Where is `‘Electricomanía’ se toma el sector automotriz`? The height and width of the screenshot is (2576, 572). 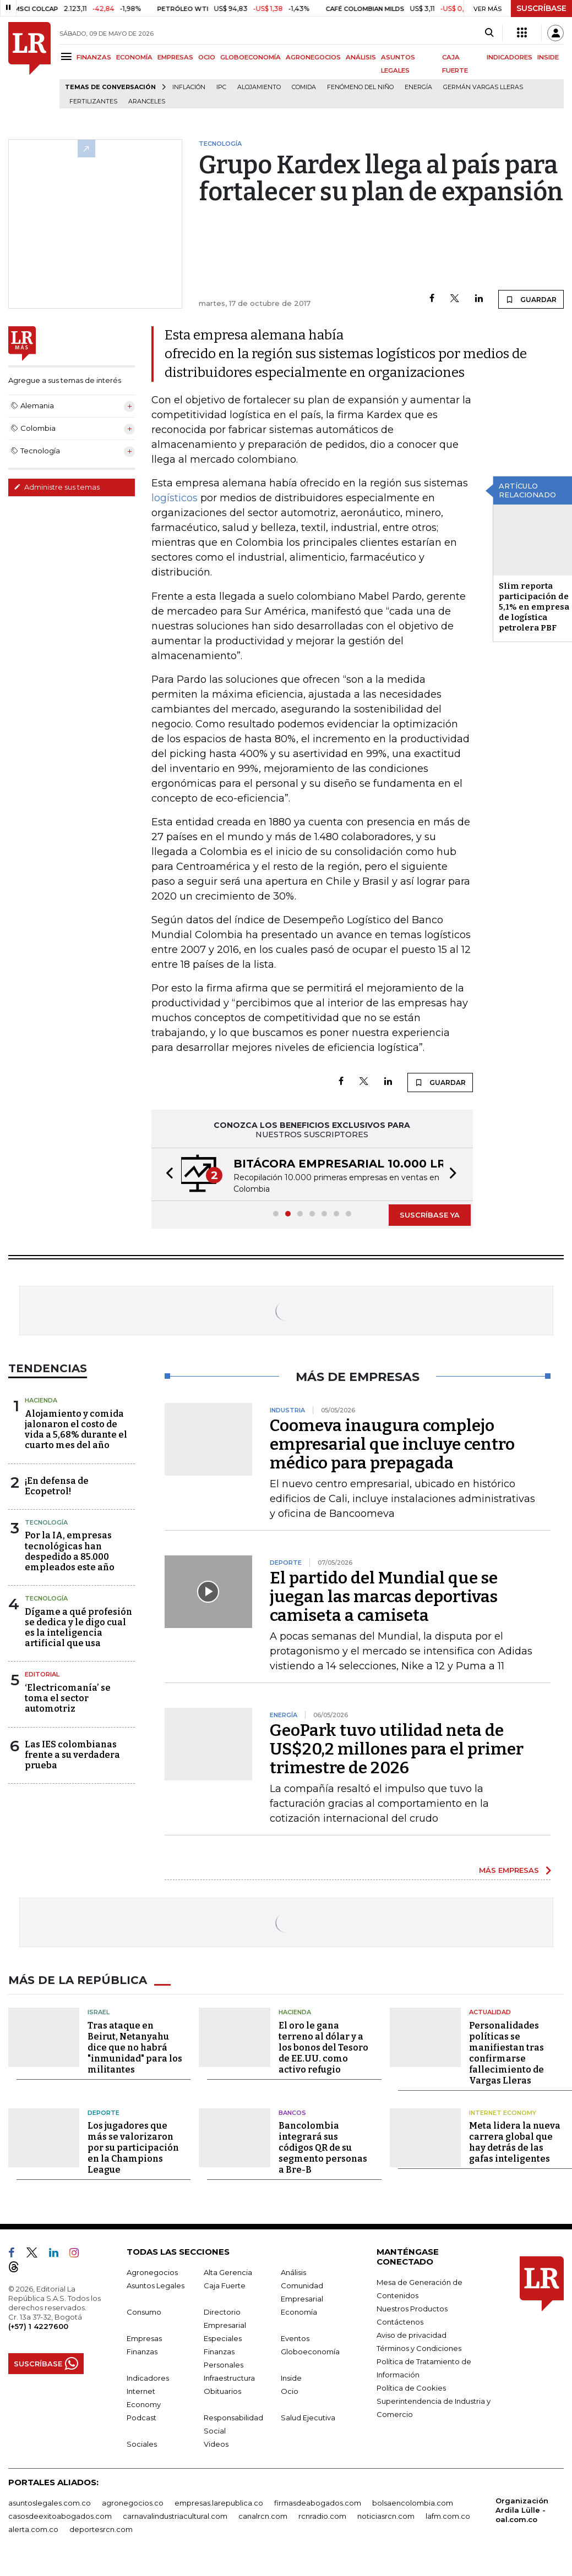
‘Electricomanía’ se toma el sector automotriz is located at coordinates (68, 1698).